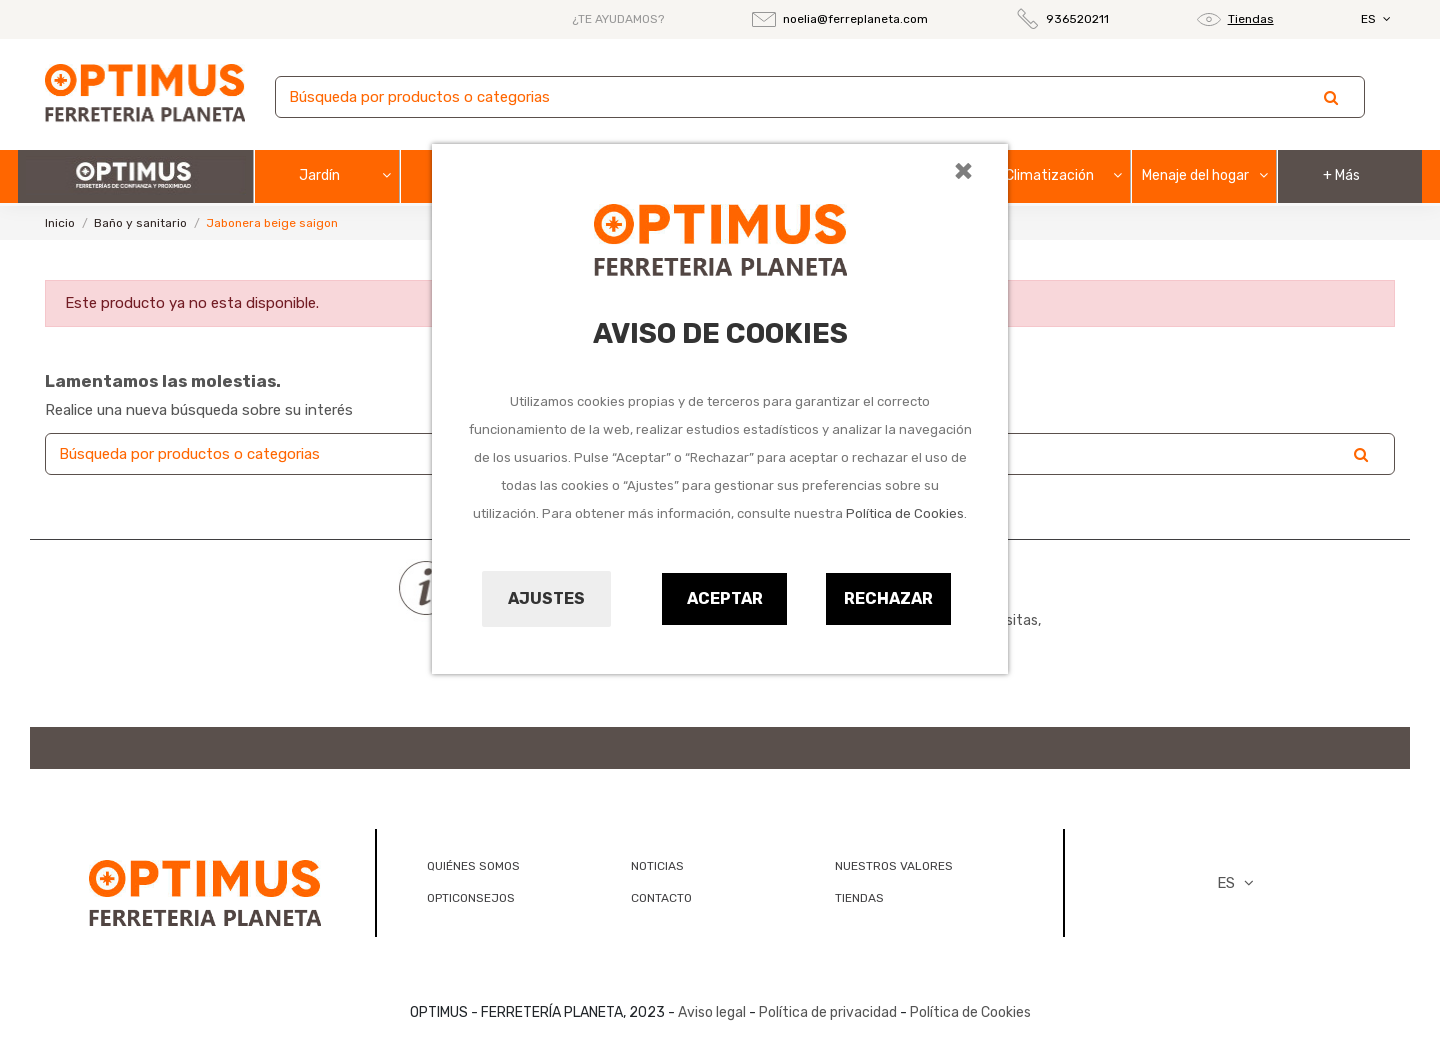 Image resolution: width=1440 pixels, height=1045 pixels. What do you see at coordinates (894, 866) in the screenshot?
I see `NUESTROS VALORES` at bounding box center [894, 866].